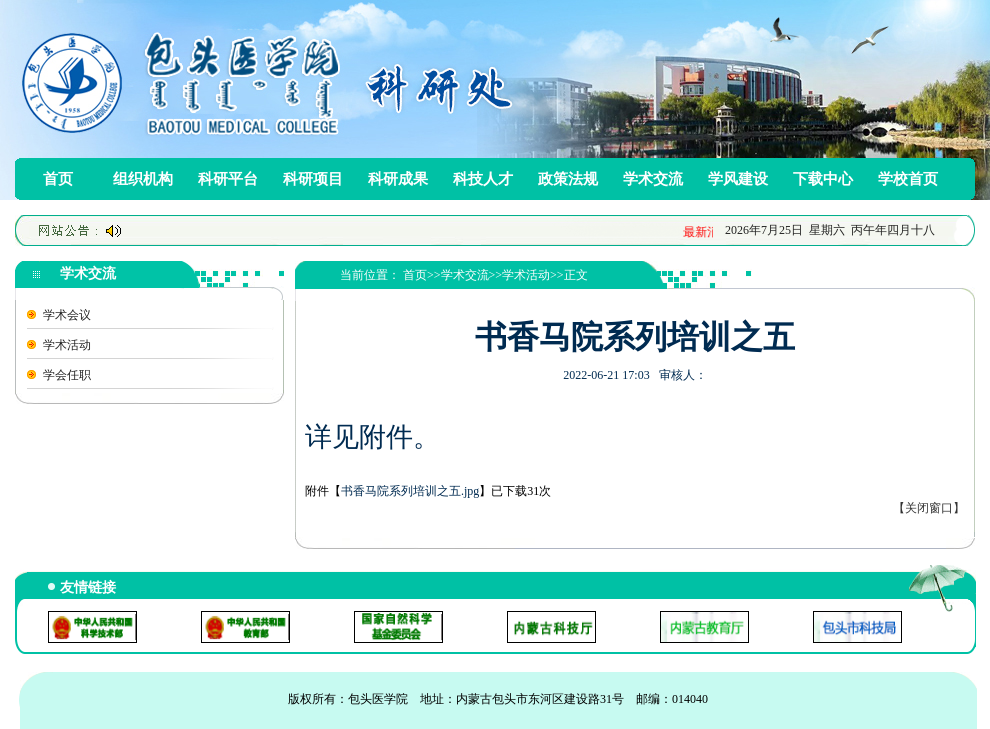  Describe the element at coordinates (568, 179) in the screenshot. I see `政策法规` at that location.